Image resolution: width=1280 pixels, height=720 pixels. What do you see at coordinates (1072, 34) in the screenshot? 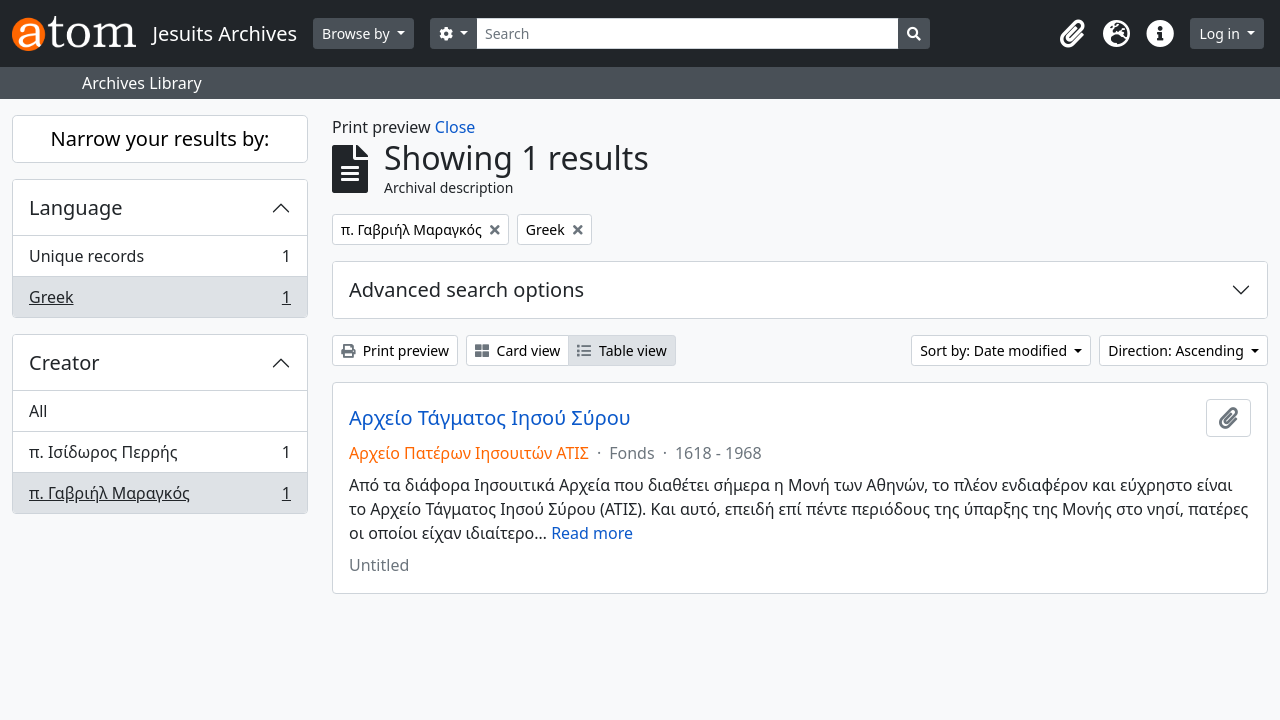
I see `[button]` at bounding box center [1072, 34].